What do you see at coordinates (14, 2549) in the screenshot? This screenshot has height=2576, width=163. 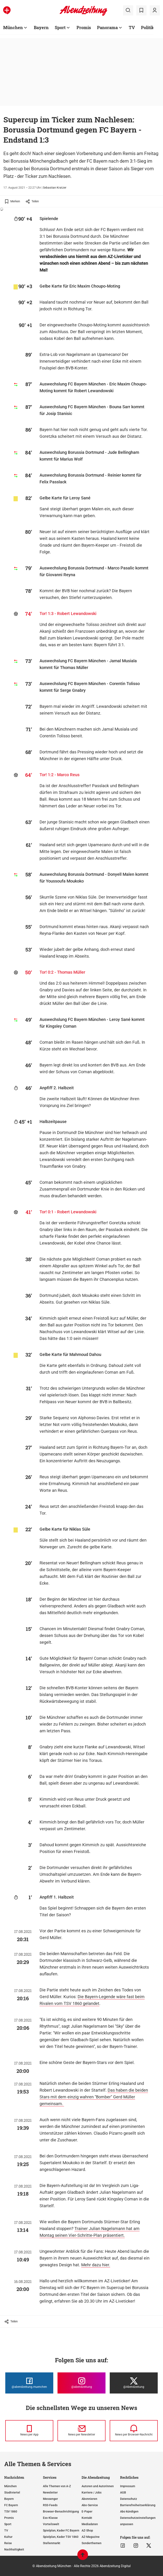 I see `Nachhaltigkeit` at bounding box center [14, 2549].